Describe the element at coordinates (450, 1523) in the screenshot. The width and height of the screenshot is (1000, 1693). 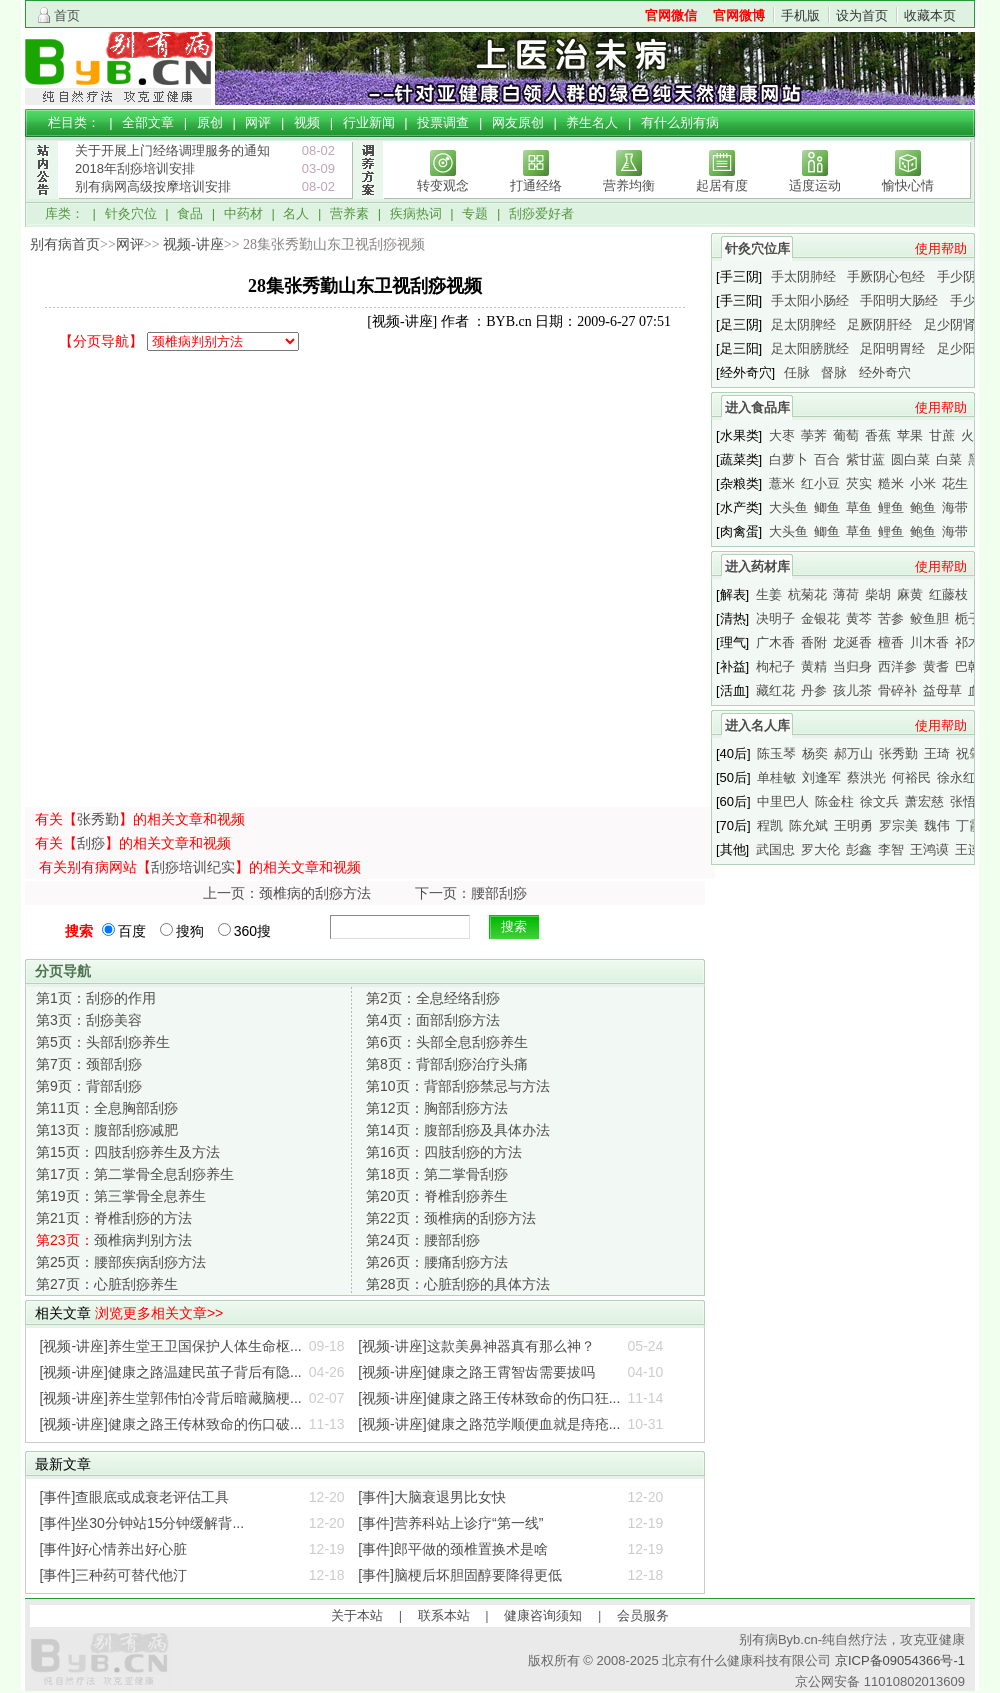
I see `[事件]营养科站上诊疗“第一线”` at that location.